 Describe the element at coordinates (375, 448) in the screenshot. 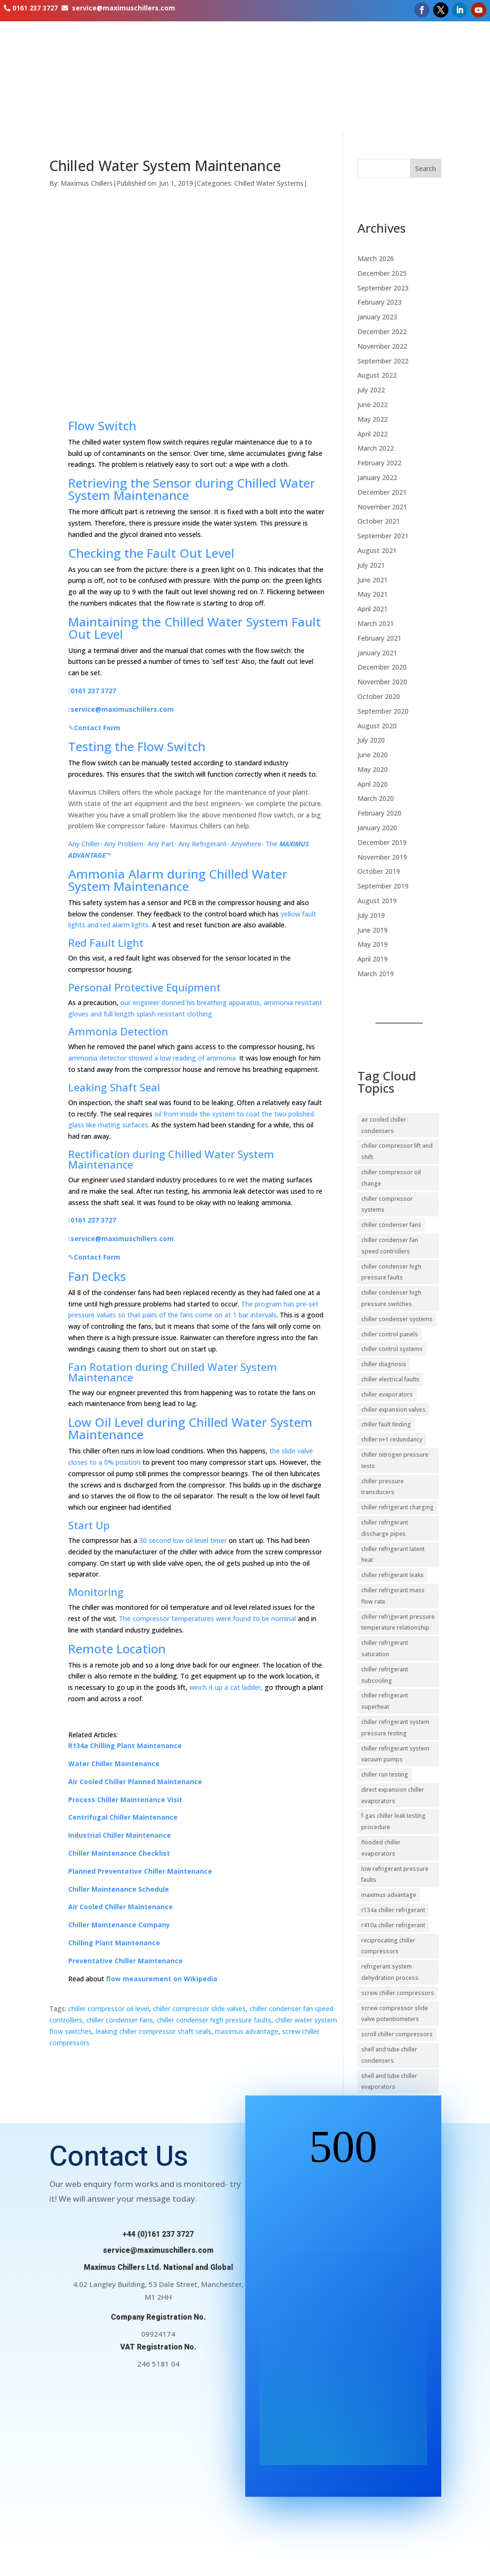

I see `March 2022` at that location.